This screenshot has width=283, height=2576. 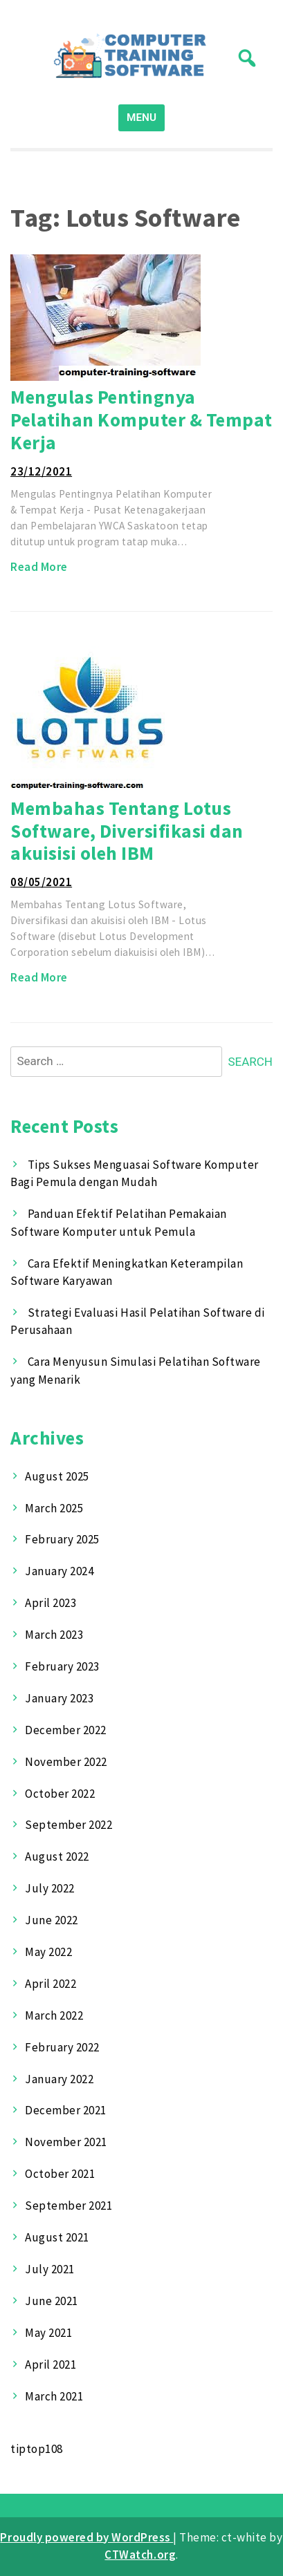 What do you see at coordinates (60, 2173) in the screenshot?
I see `October 2021` at bounding box center [60, 2173].